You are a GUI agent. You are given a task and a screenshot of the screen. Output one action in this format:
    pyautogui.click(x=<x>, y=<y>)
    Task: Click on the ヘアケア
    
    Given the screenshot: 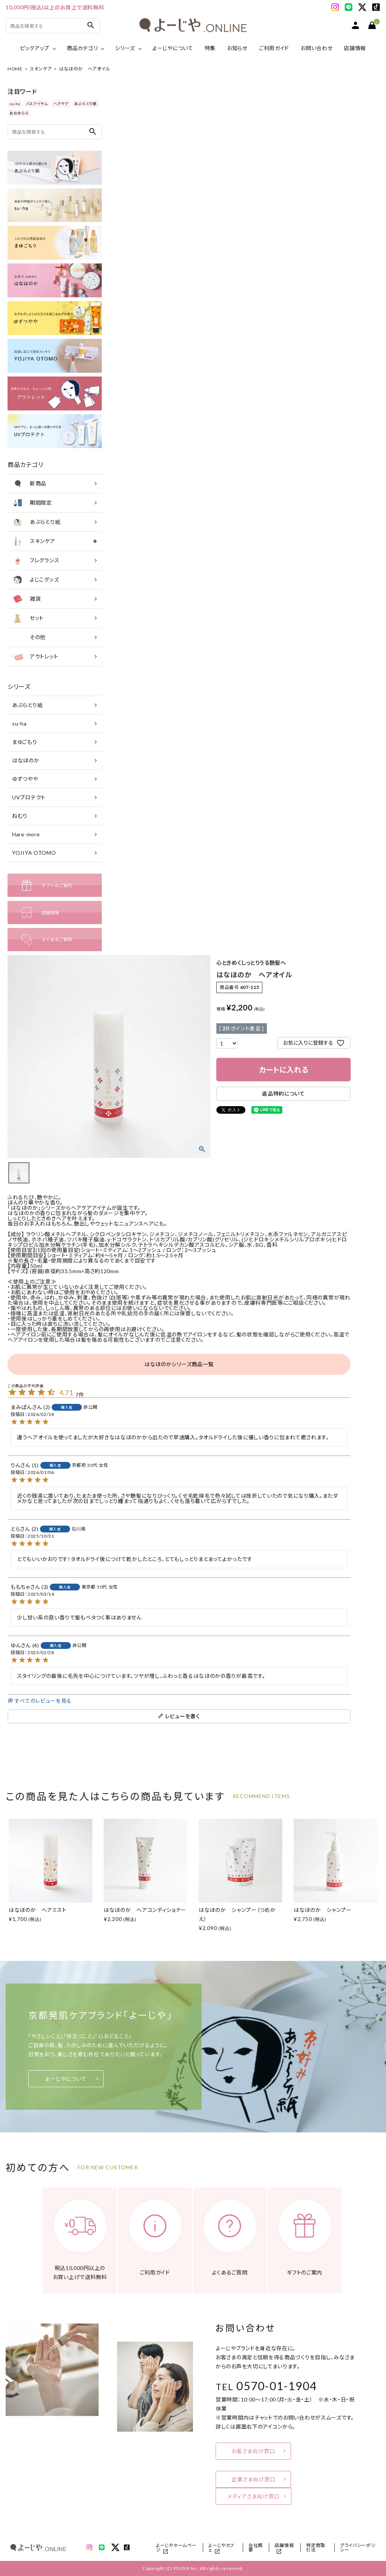 What is the action you would take?
    pyautogui.click(x=61, y=103)
    